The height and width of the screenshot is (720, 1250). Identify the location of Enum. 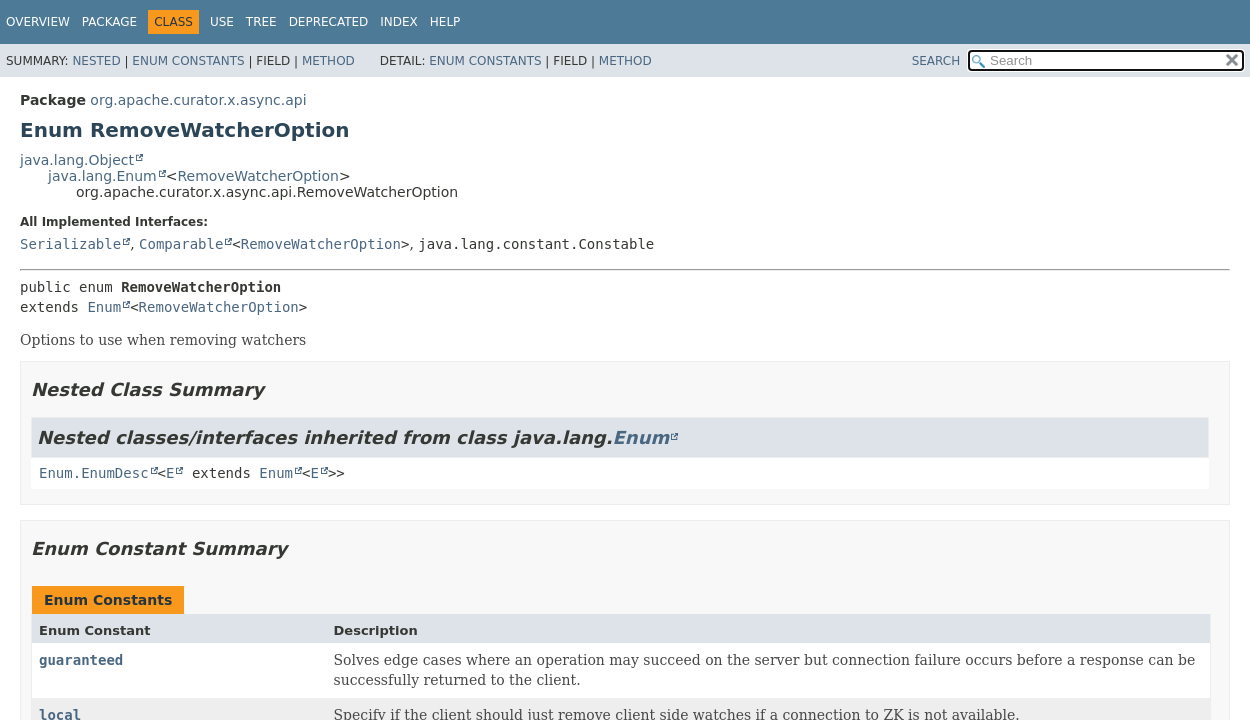
(104, 307).